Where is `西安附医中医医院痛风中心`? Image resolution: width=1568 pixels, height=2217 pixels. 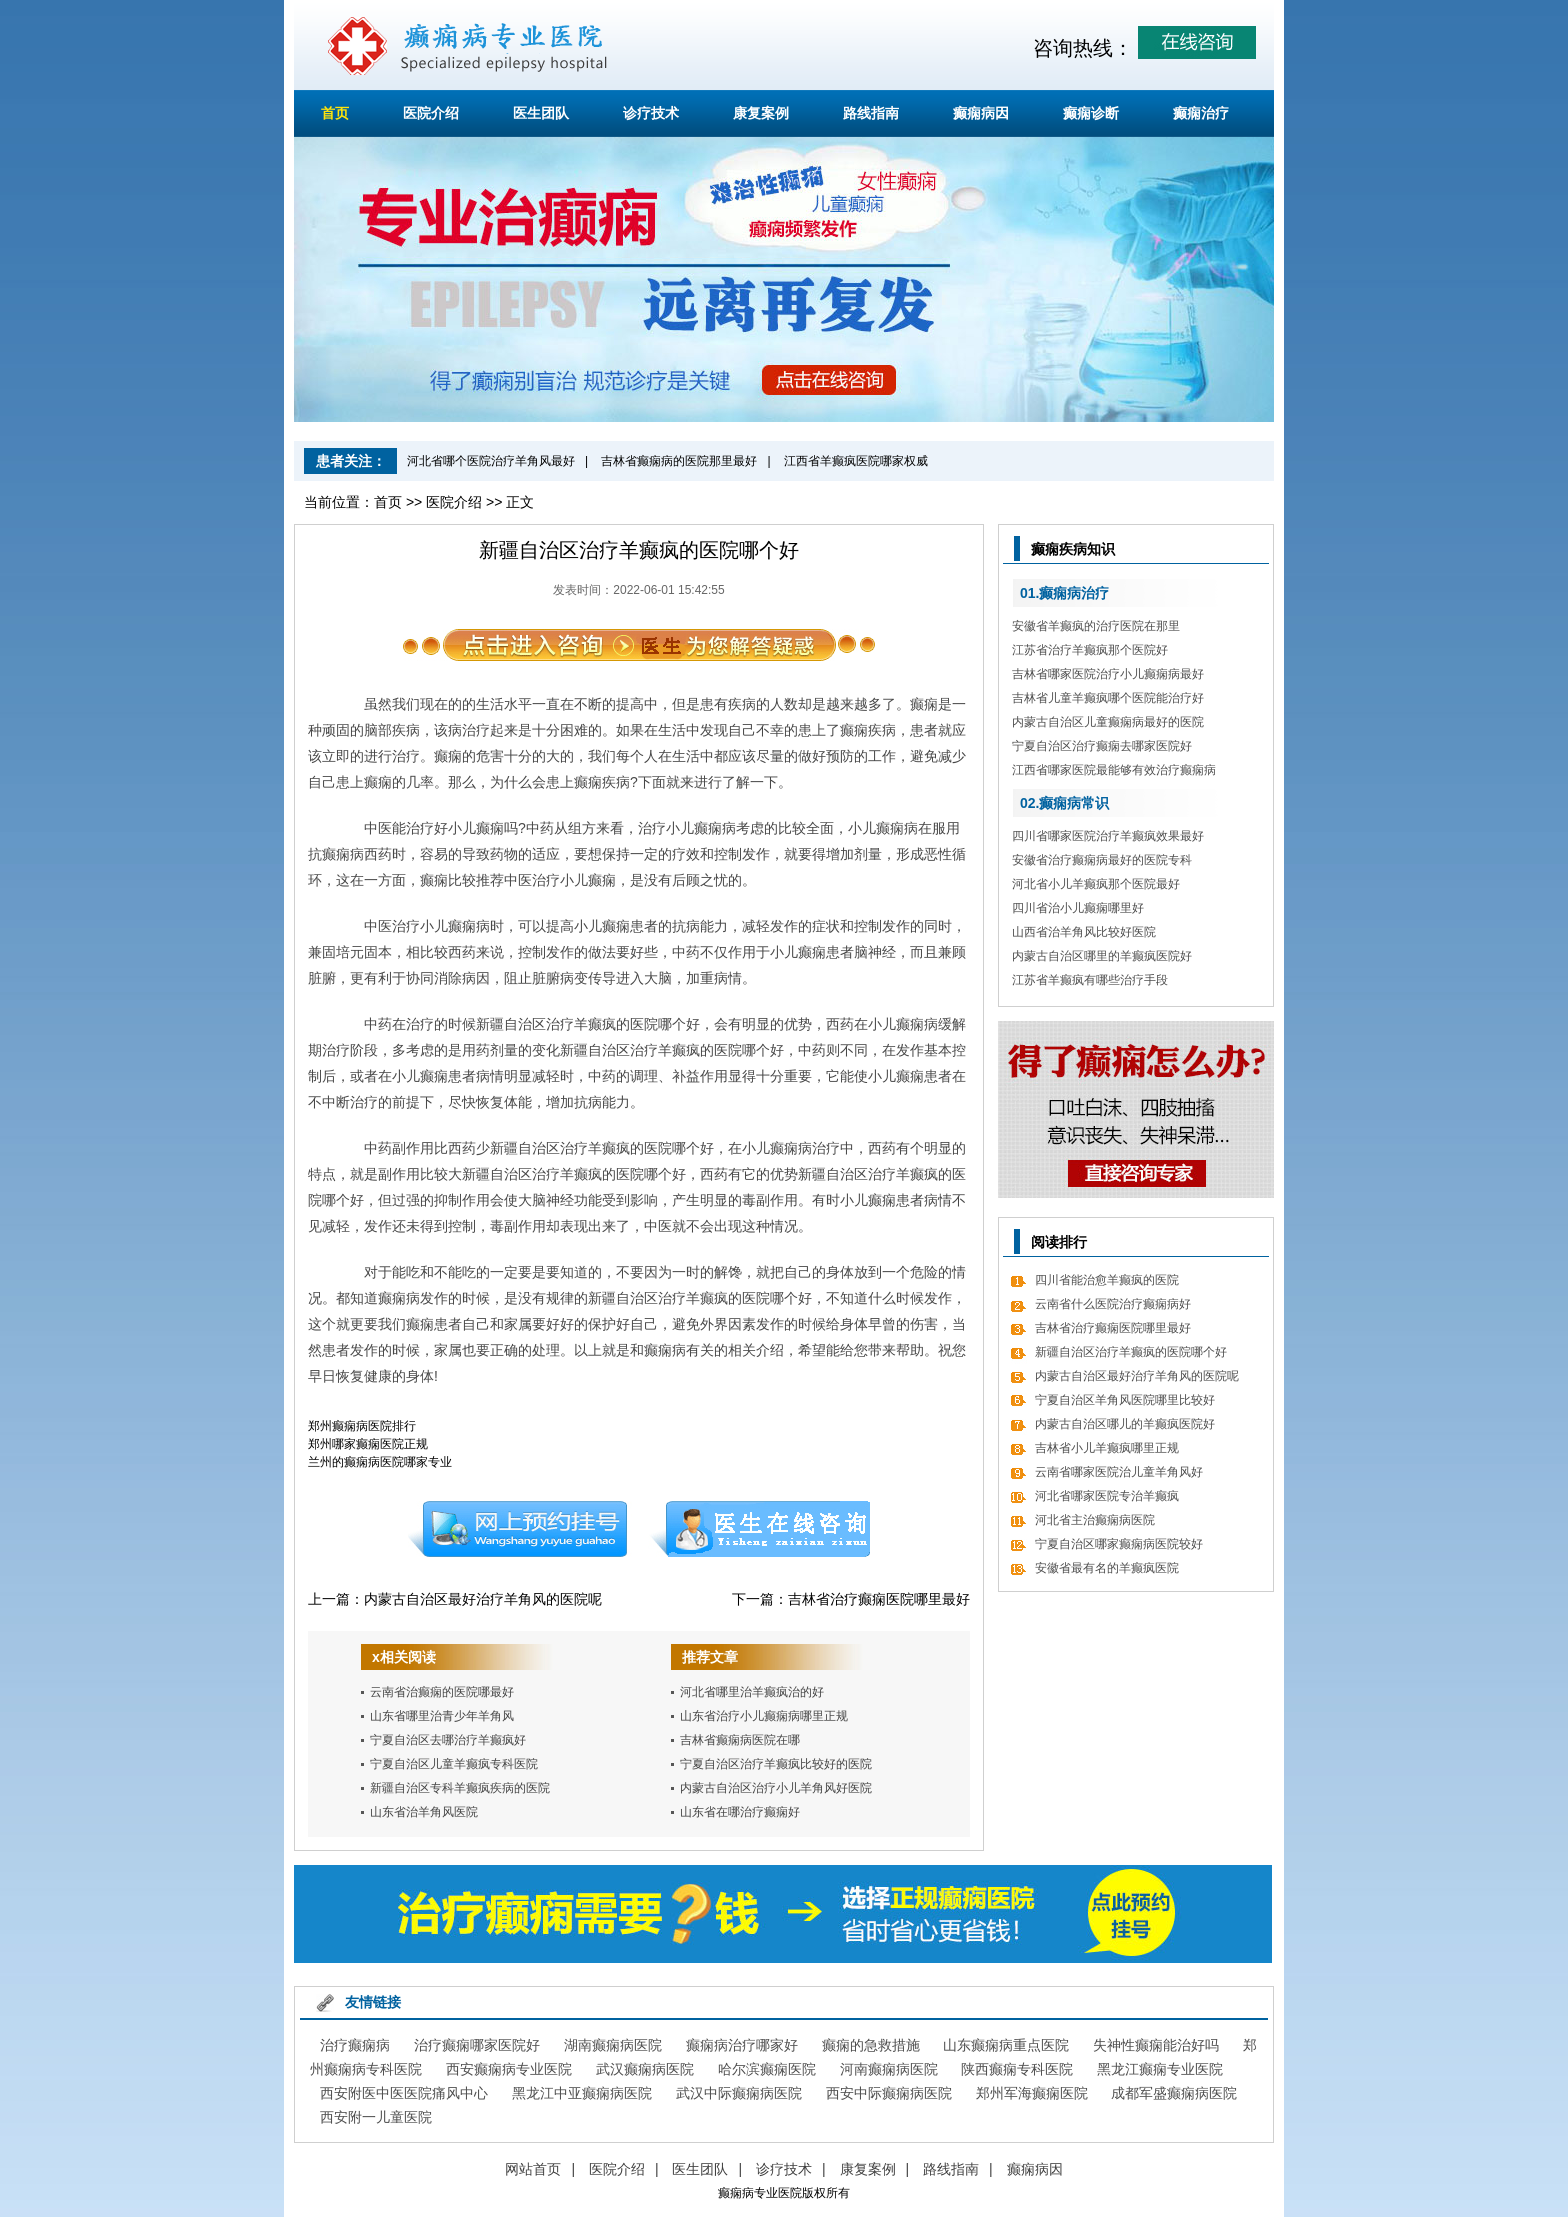
西安附医中医医院痛风中心 is located at coordinates (404, 2093).